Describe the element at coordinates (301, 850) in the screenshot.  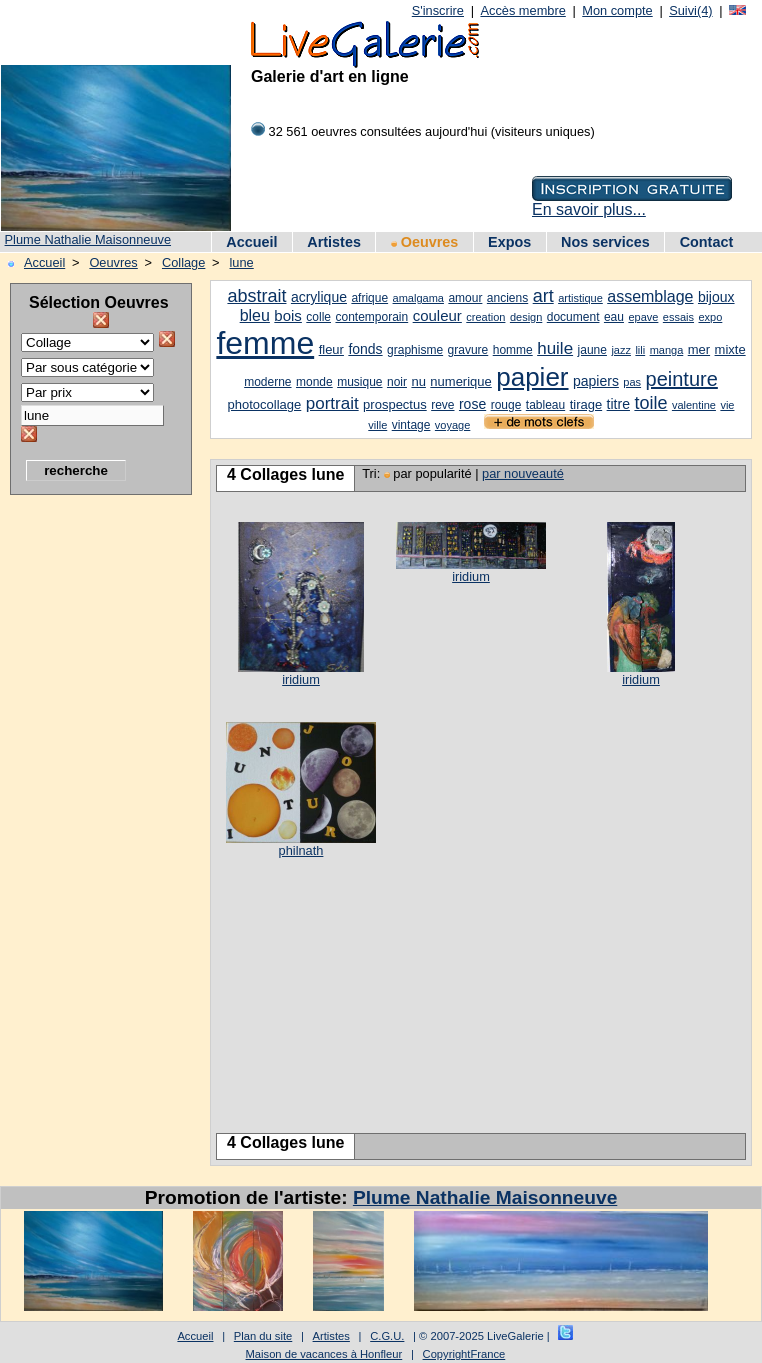
I see `philnath` at that location.